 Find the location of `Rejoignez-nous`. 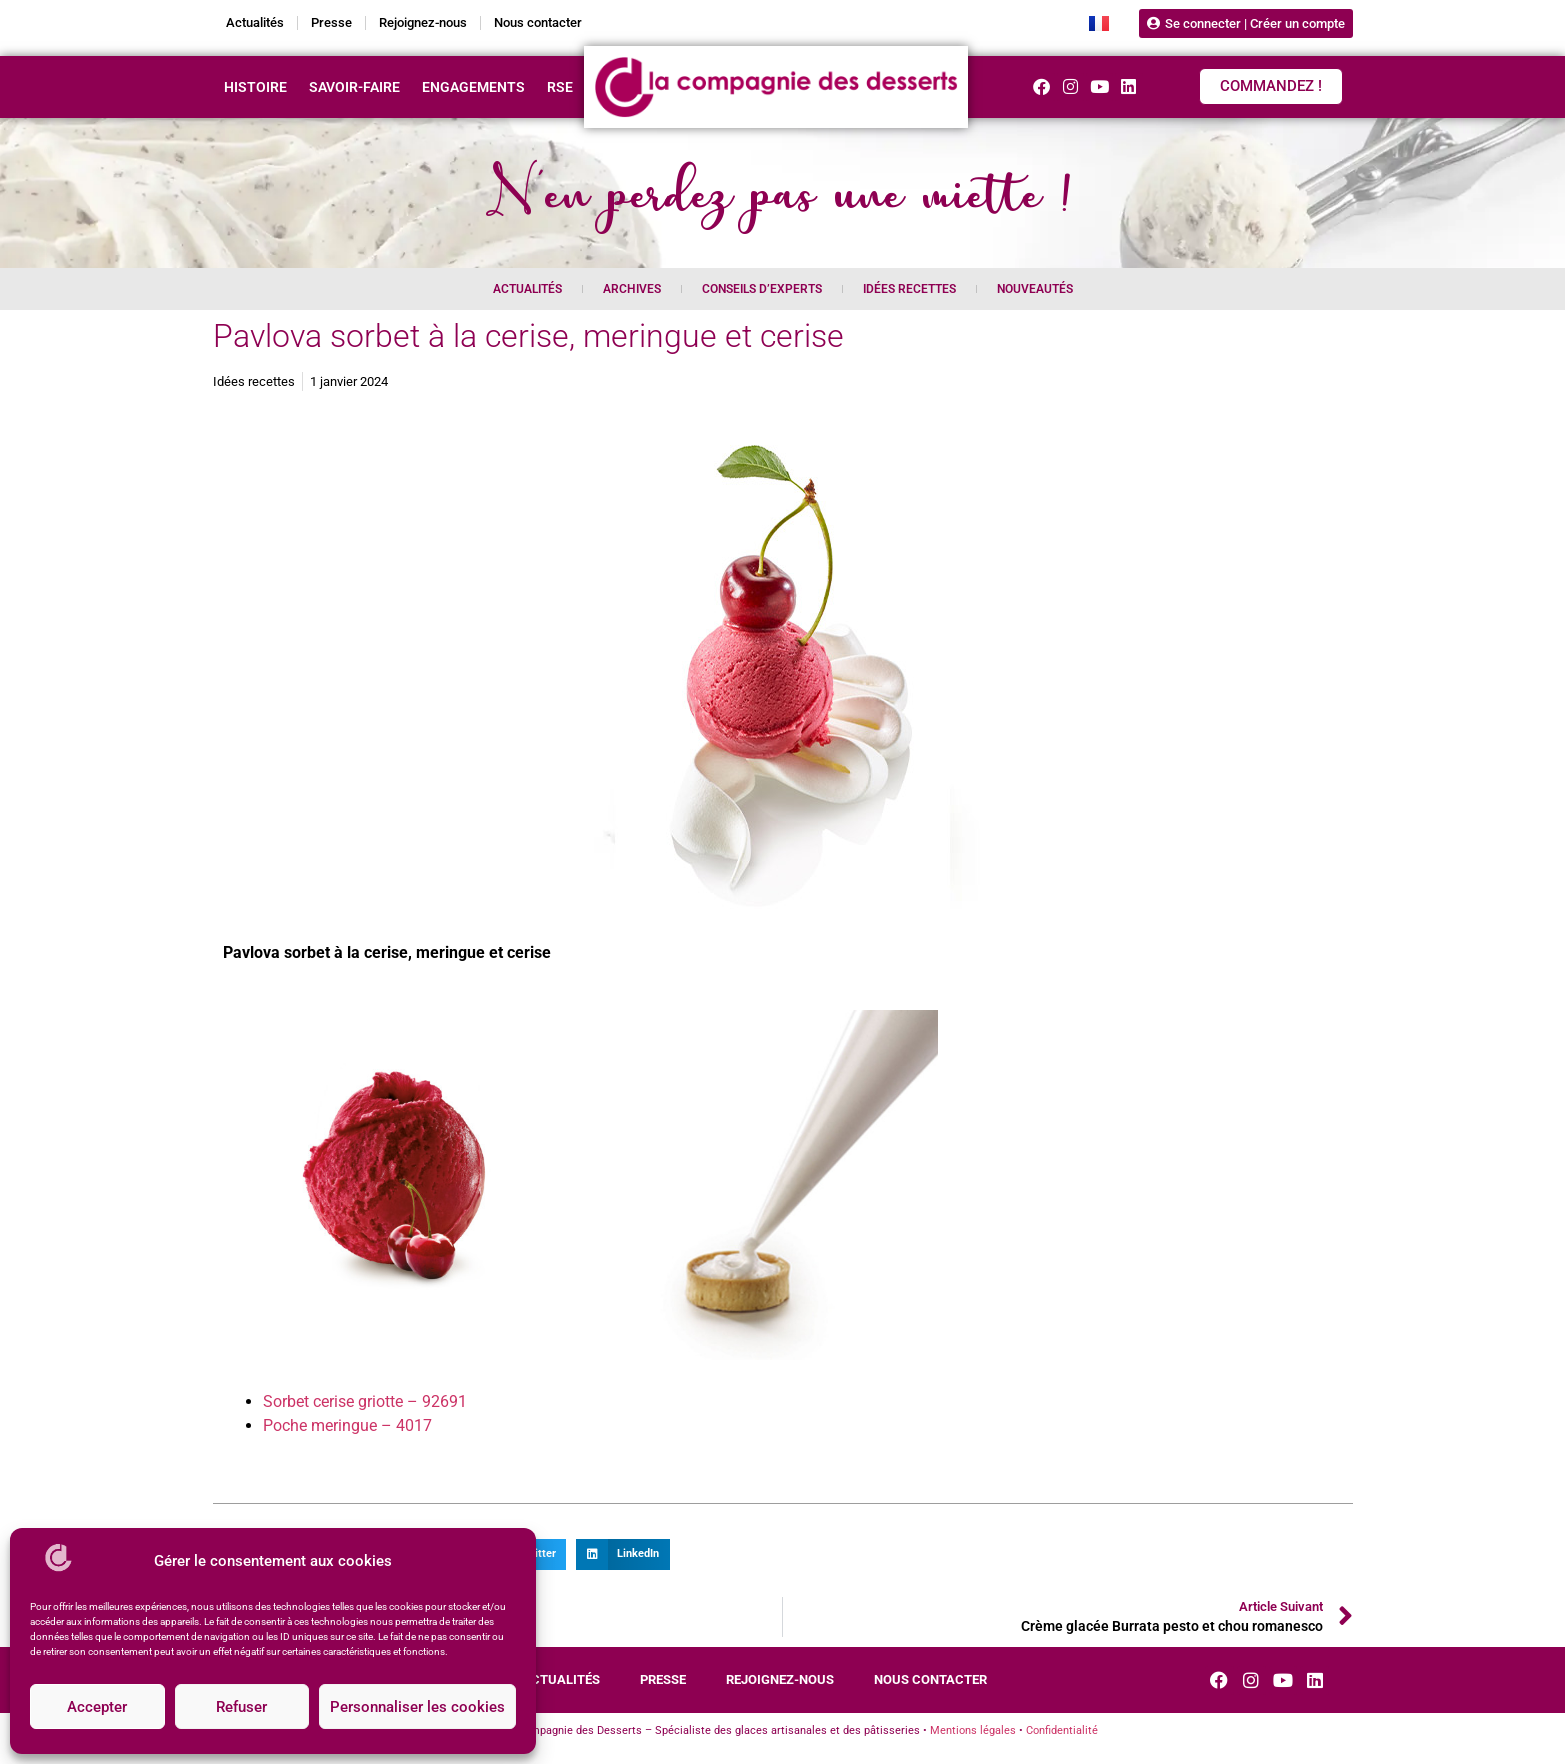

Rejoignez-nous is located at coordinates (423, 22).